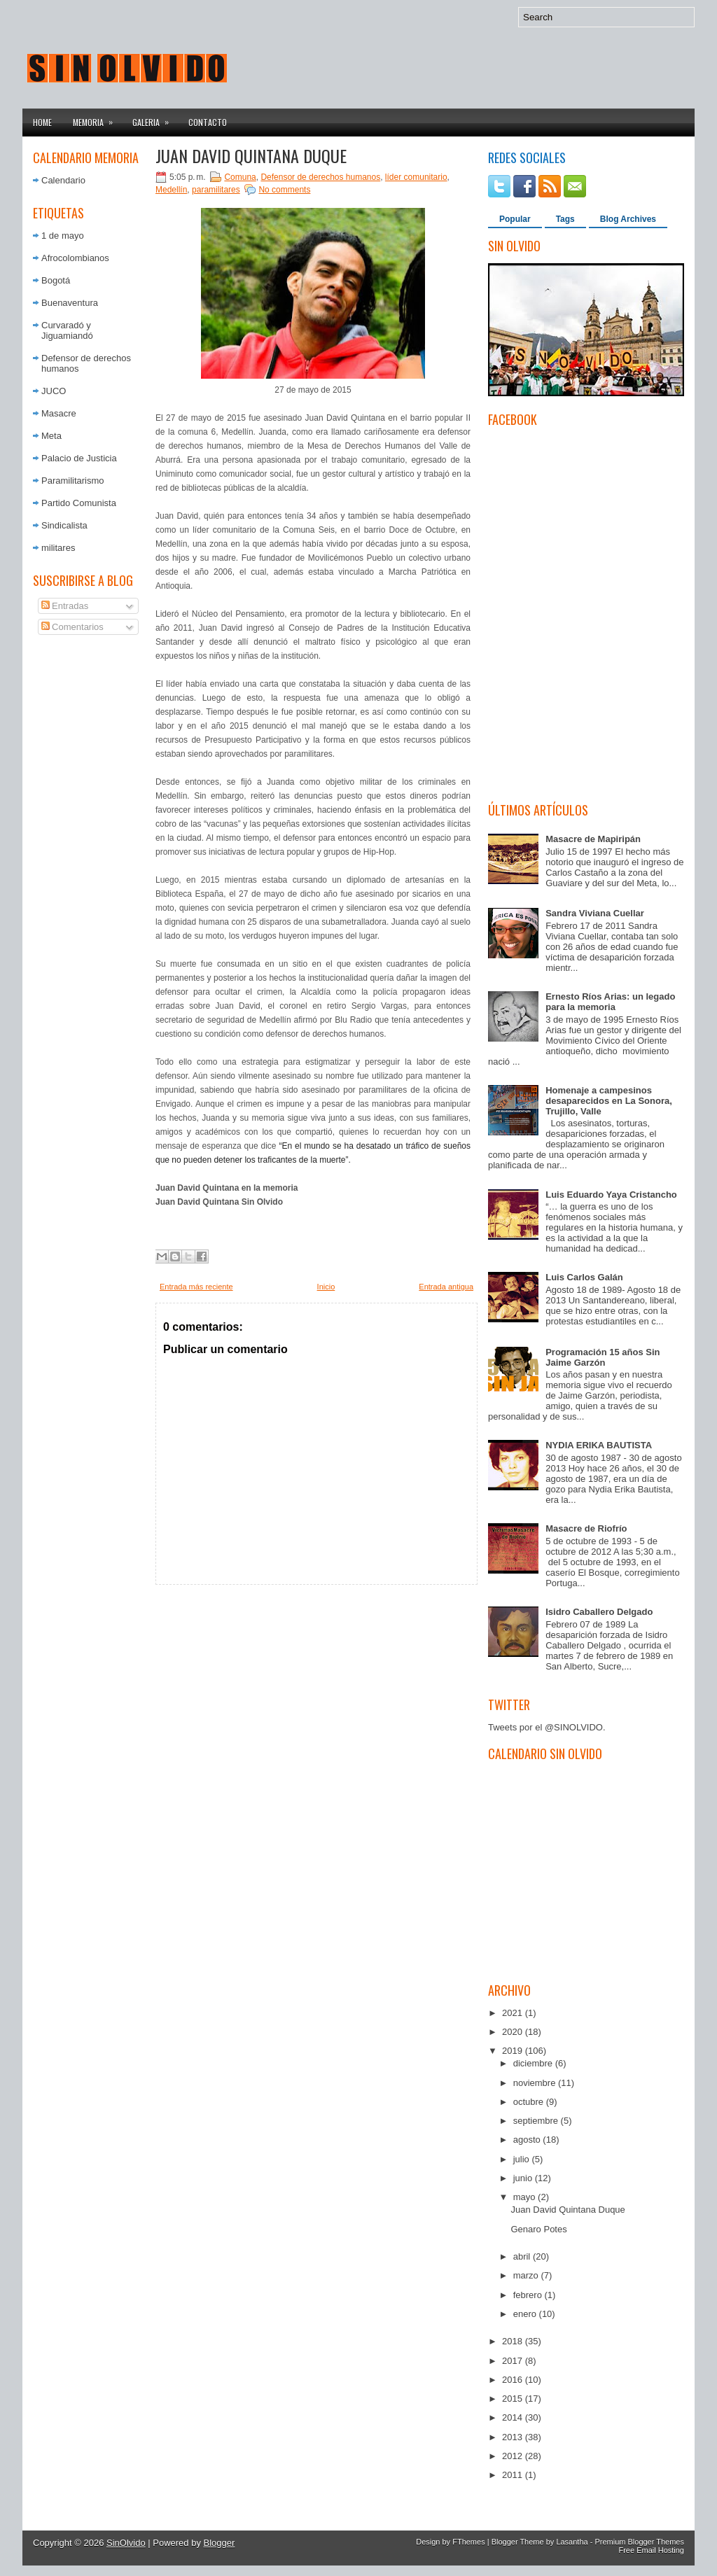  I want to click on Lasantha, so click(571, 2542).